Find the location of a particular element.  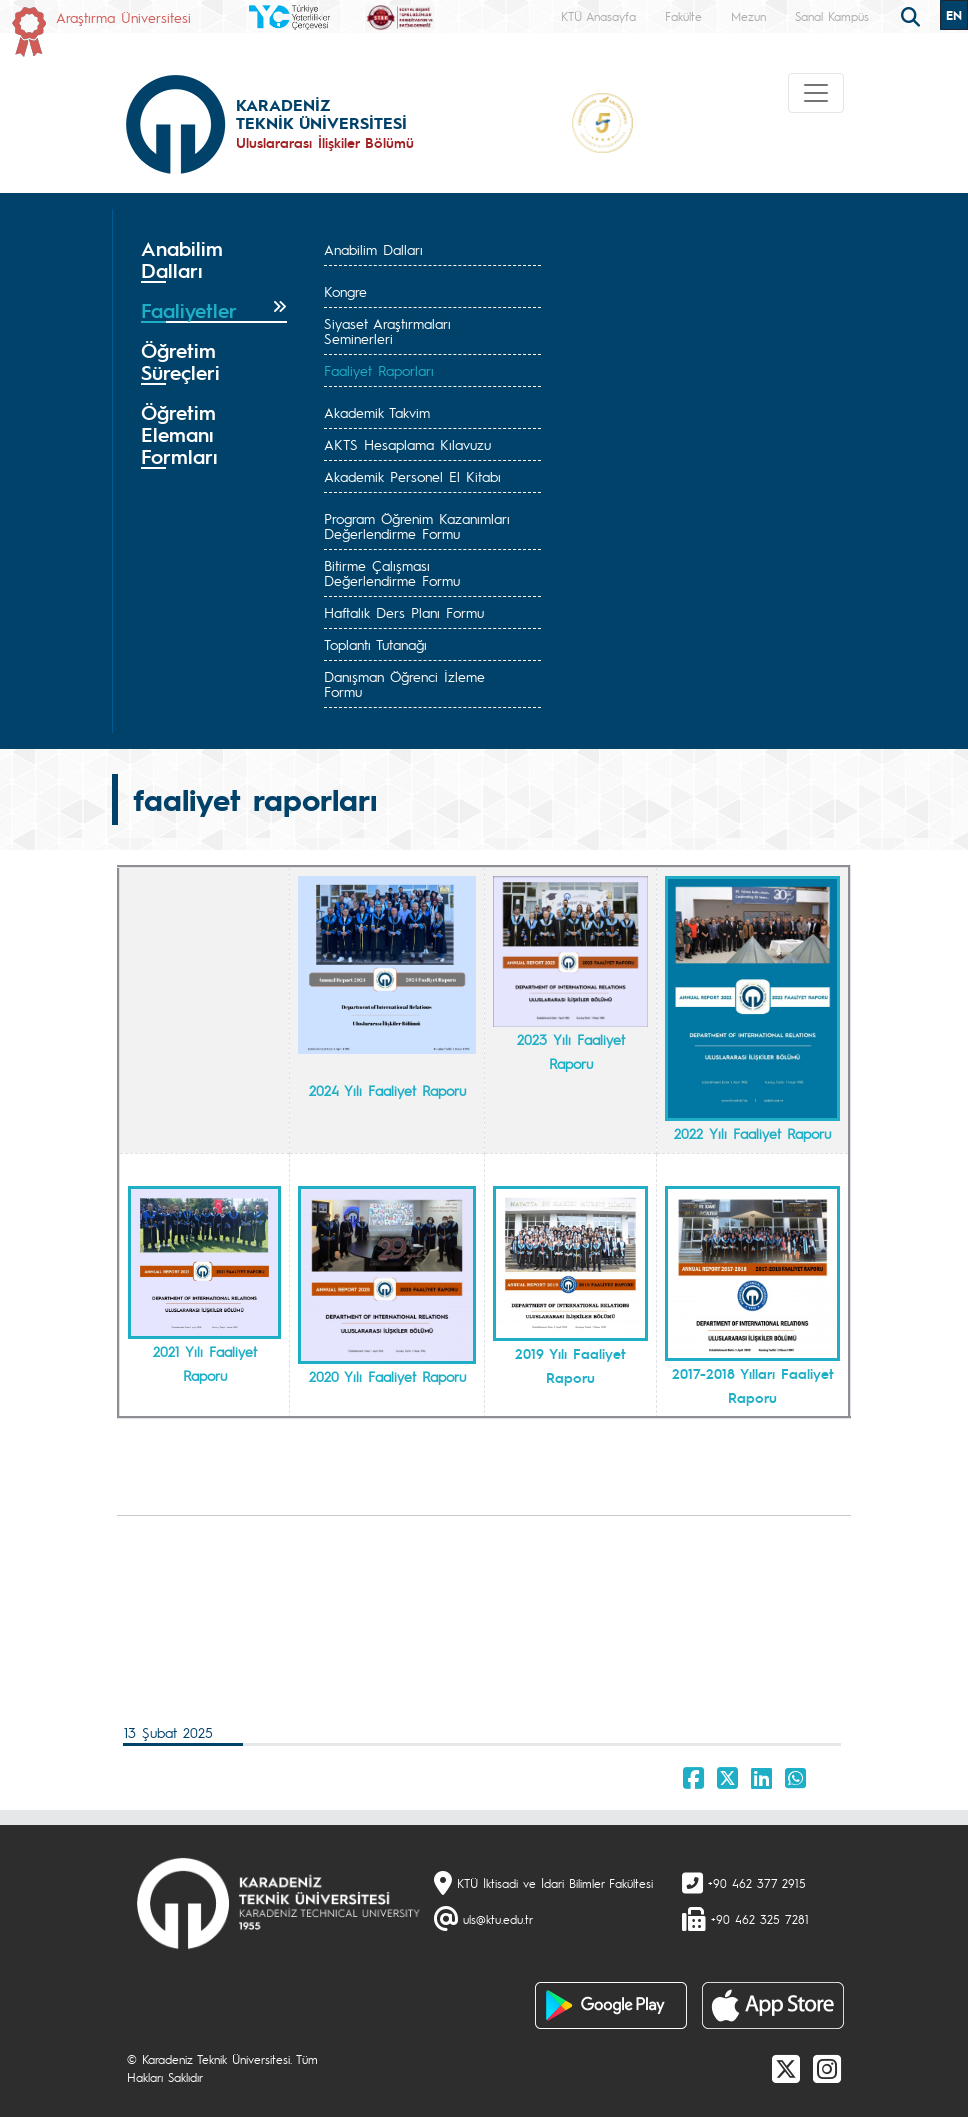

Kongre is located at coordinates (345, 291).